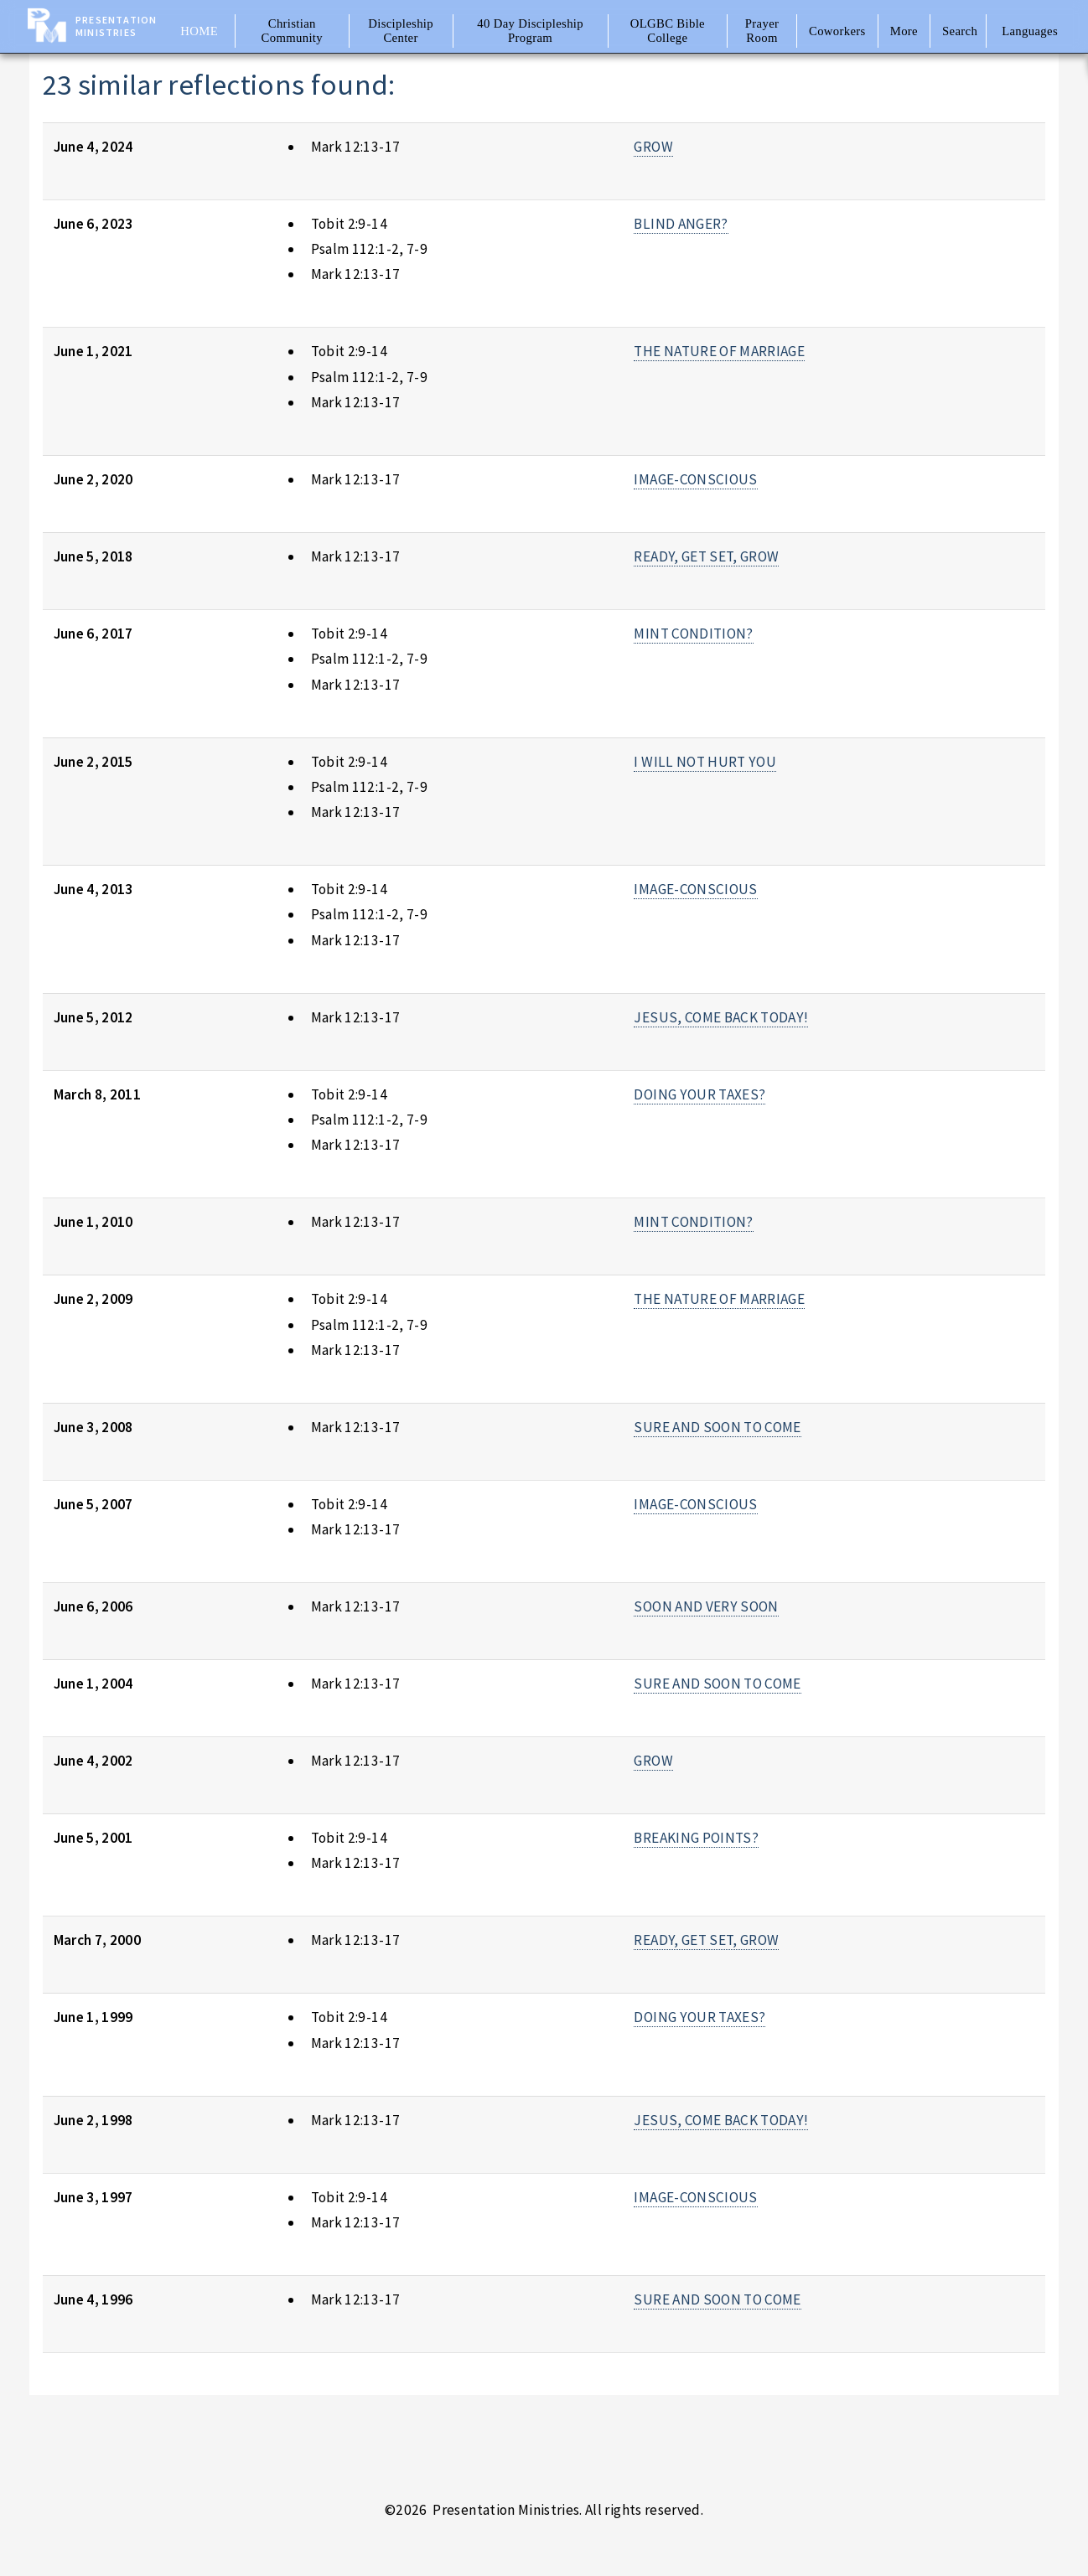  What do you see at coordinates (693, 633) in the screenshot?
I see `MINT CONDITION?` at bounding box center [693, 633].